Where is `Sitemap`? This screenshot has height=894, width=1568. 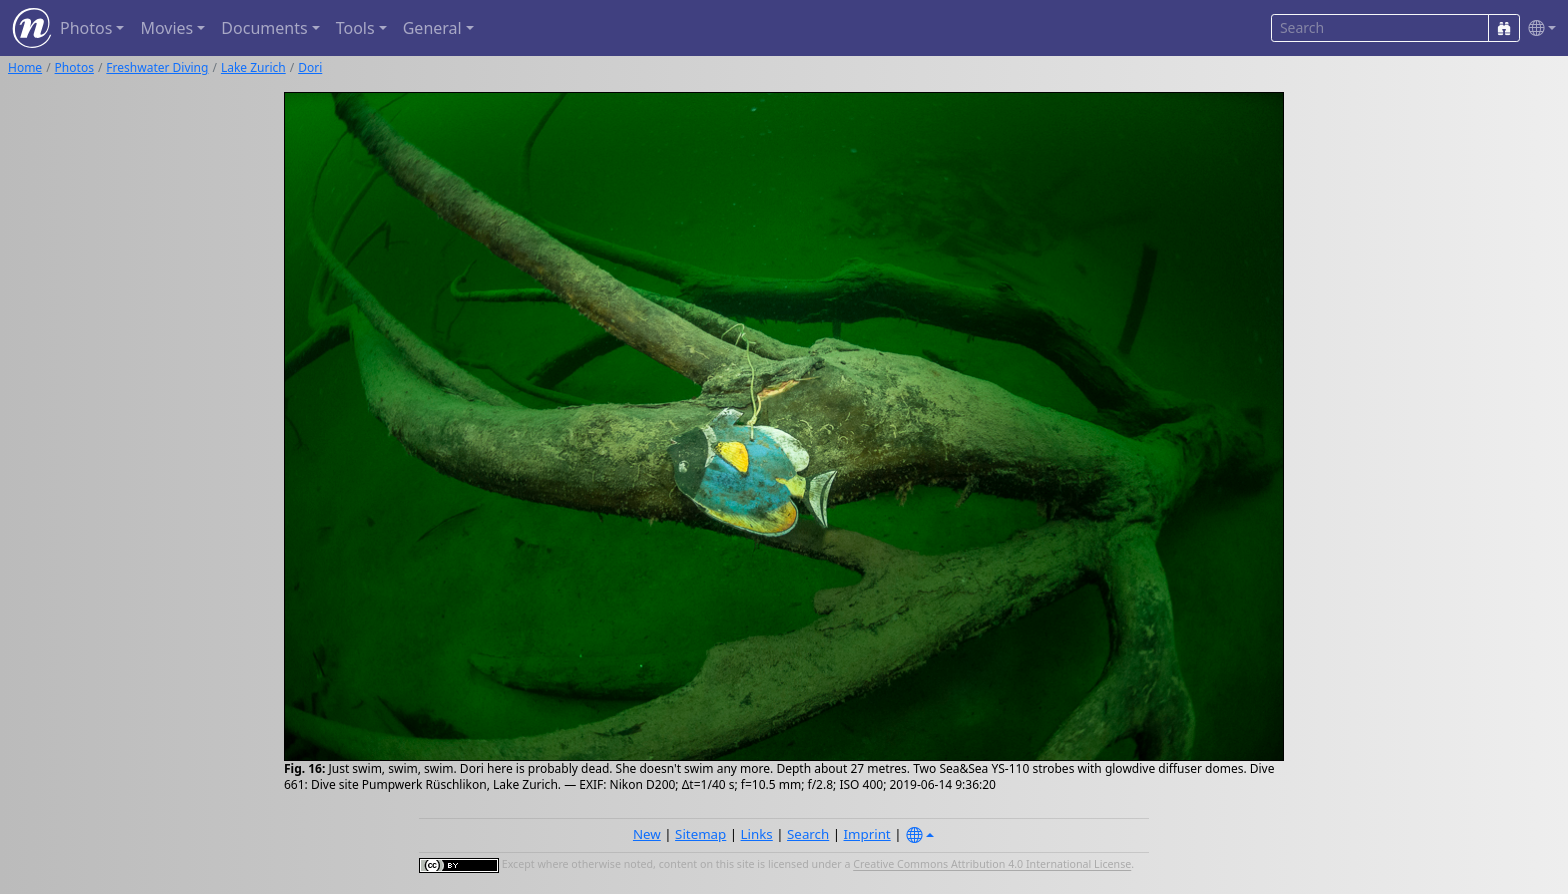
Sitemap is located at coordinates (700, 834).